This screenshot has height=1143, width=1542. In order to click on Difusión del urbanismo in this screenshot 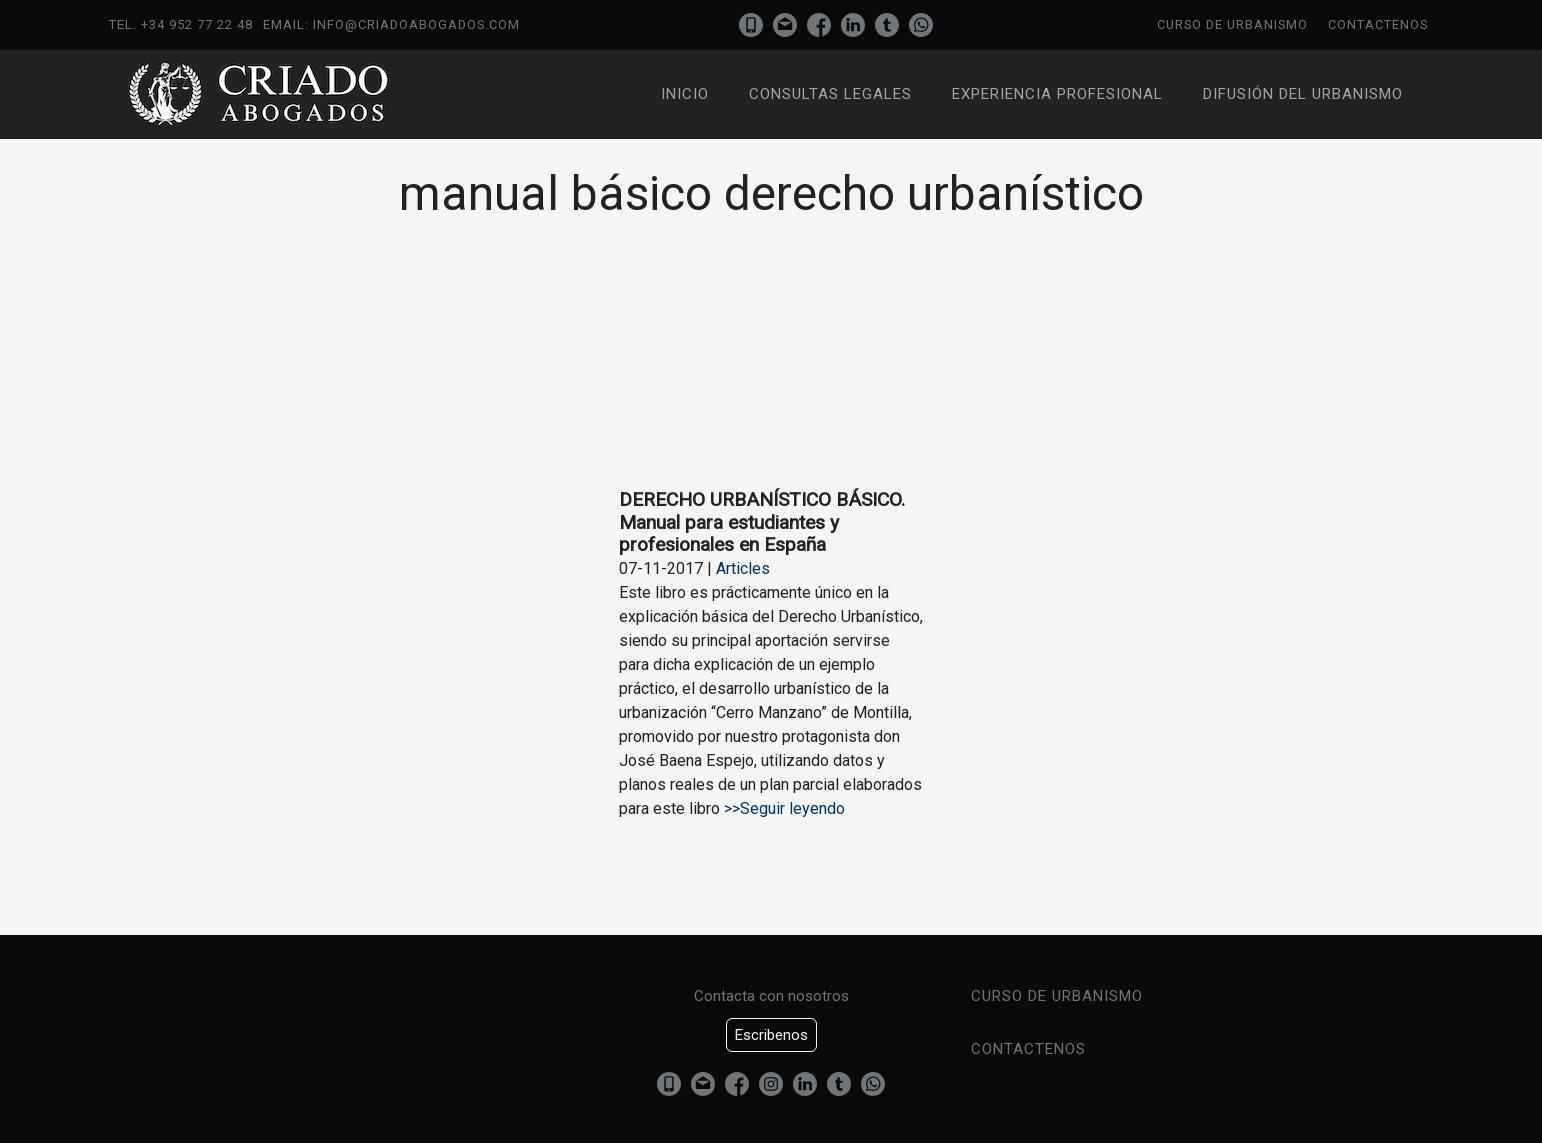, I will do `click(1303, 94)`.